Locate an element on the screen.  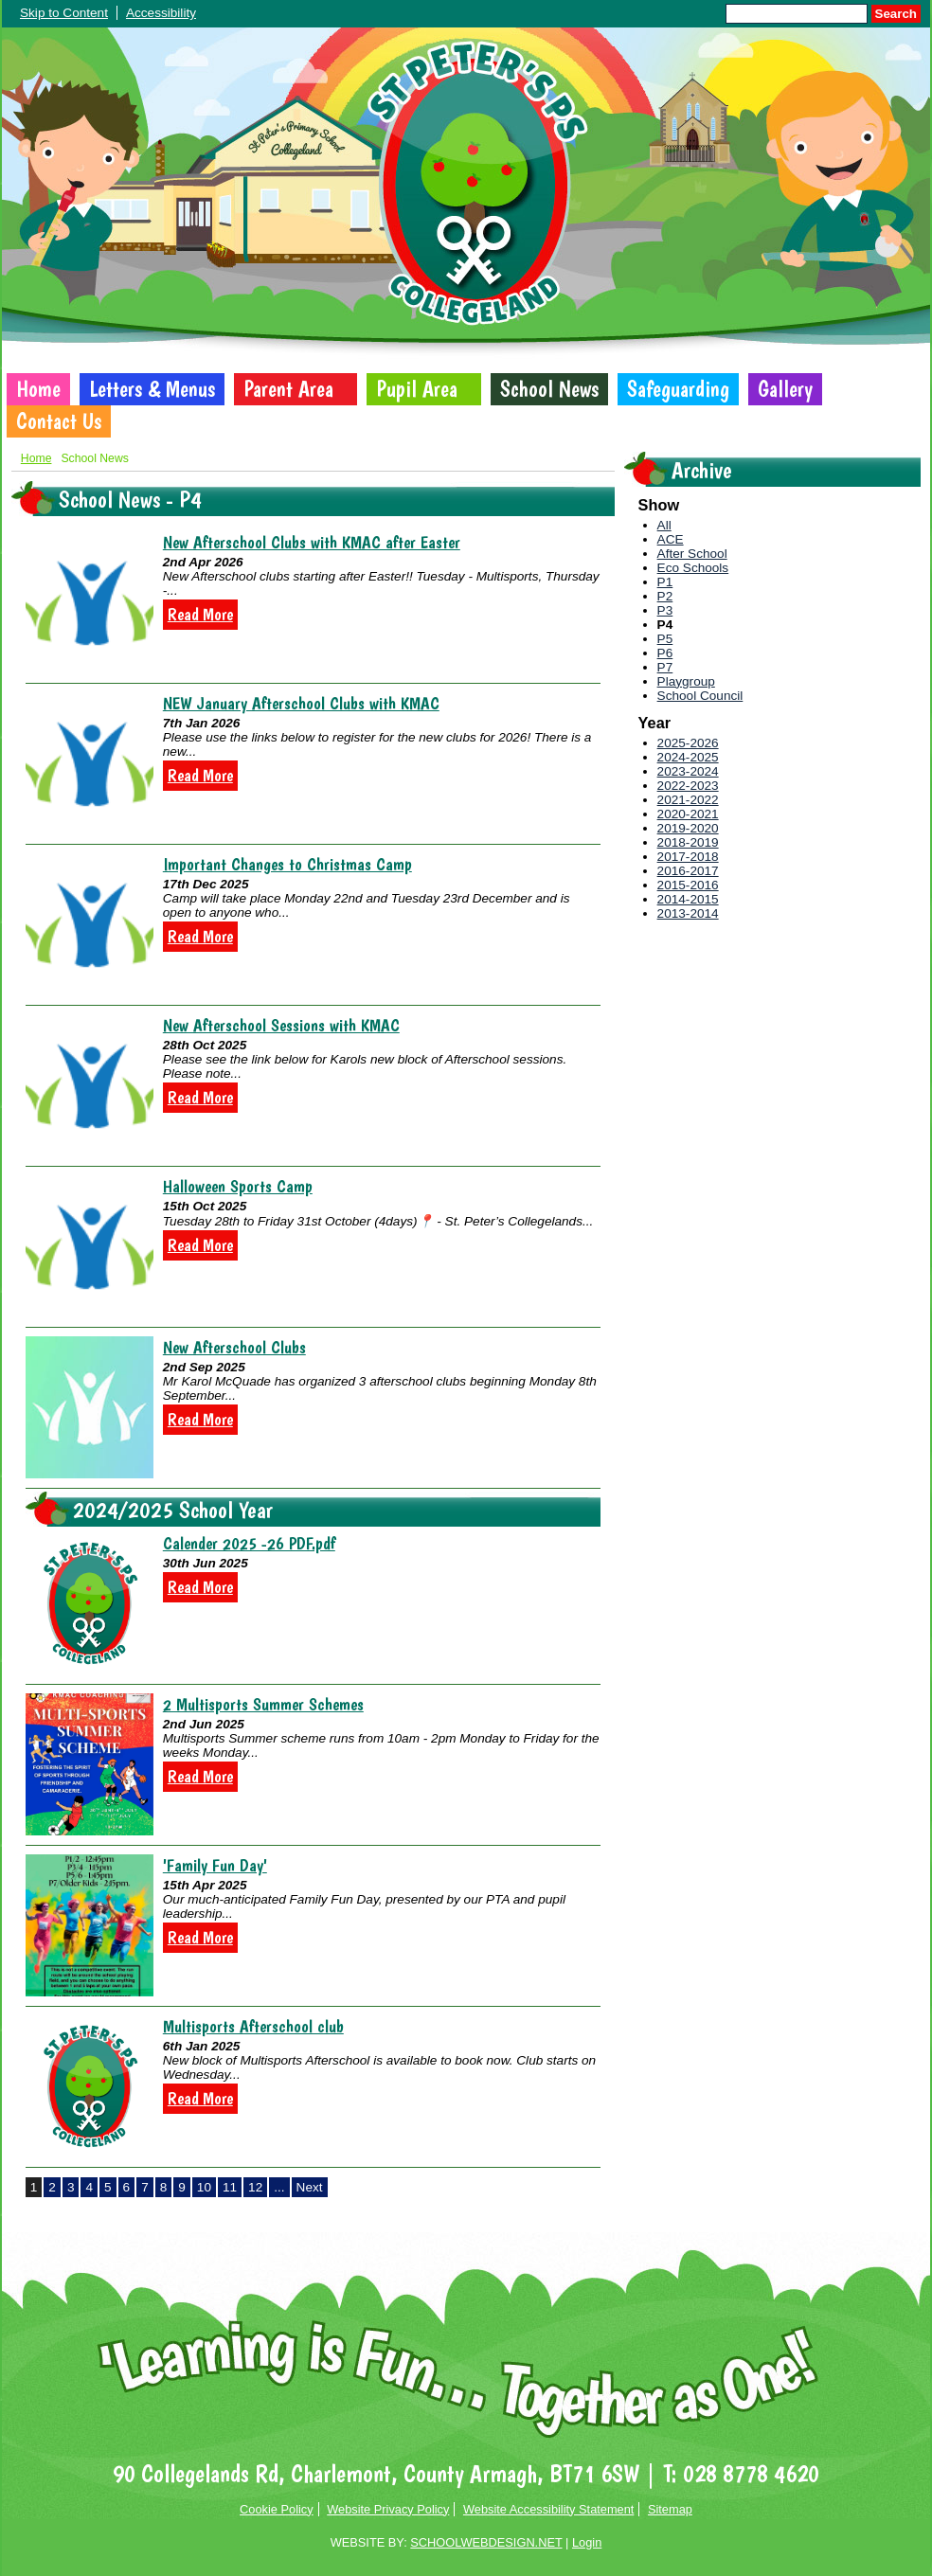
P3 is located at coordinates (665, 610).